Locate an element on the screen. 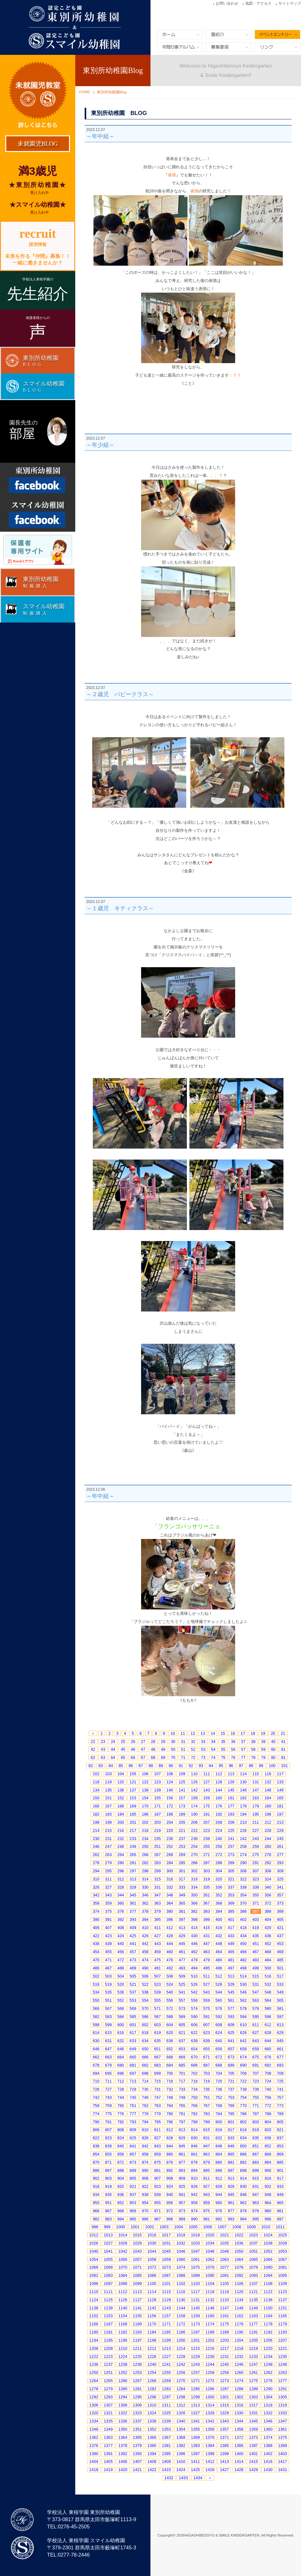 Image resolution: width=301 pixels, height=2576 pixels. 41 is located at coordinates (283, 1741).